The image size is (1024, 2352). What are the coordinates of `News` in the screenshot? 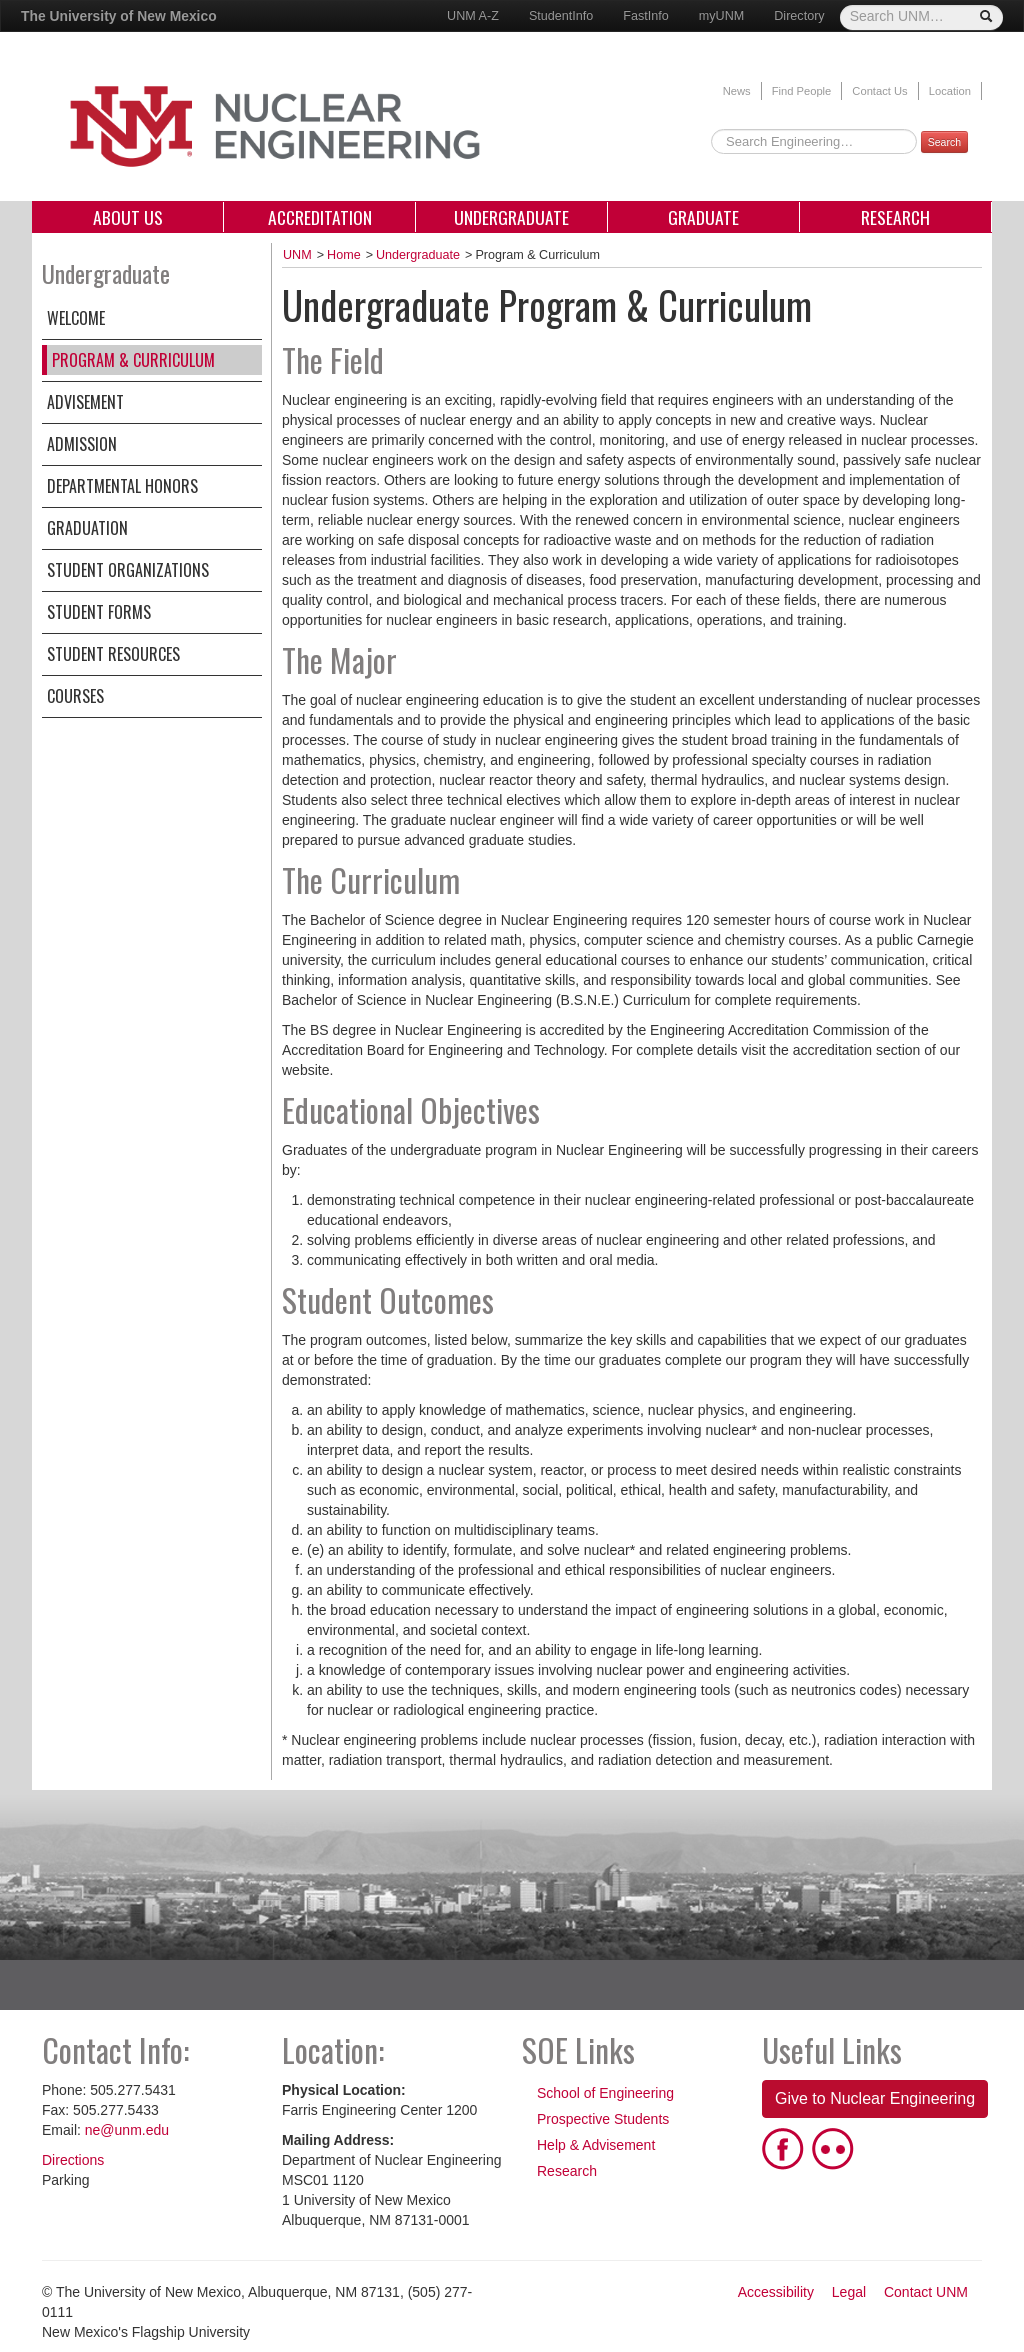 It's located at (737, 91).